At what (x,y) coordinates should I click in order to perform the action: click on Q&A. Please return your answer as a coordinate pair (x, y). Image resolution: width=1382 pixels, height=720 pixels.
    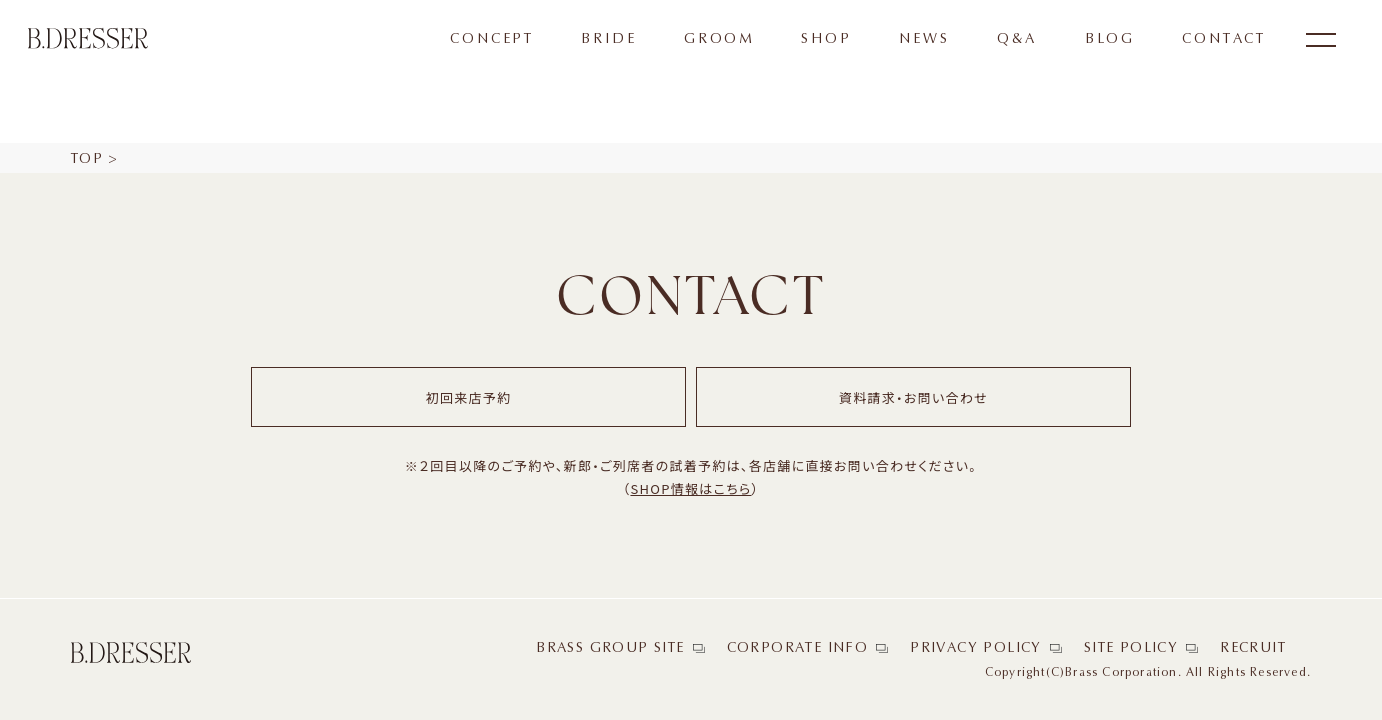
    Looking at the image, I should click on (1017, 39).